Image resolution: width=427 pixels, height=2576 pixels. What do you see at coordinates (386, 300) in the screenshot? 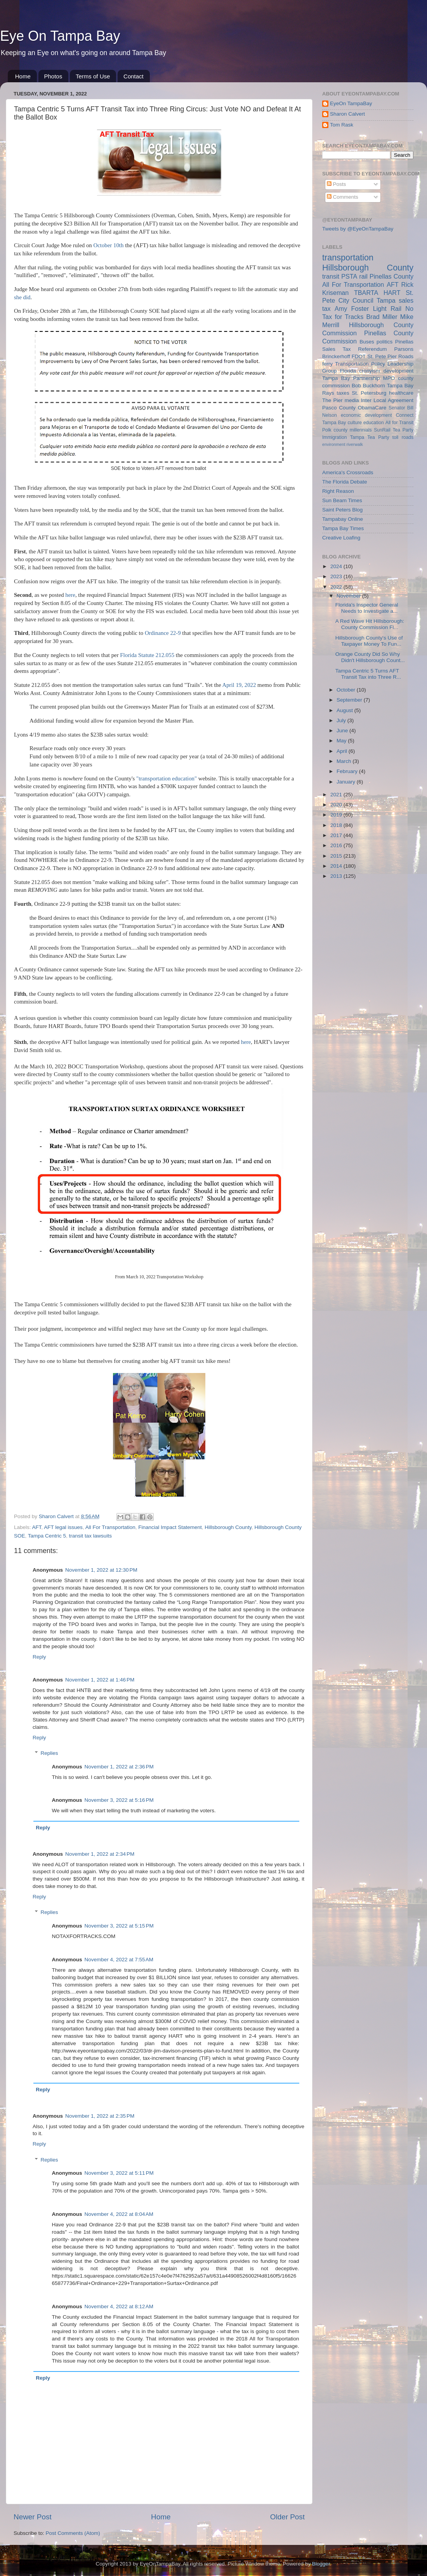
I see `Tampa` at bounding box center [386, 300].